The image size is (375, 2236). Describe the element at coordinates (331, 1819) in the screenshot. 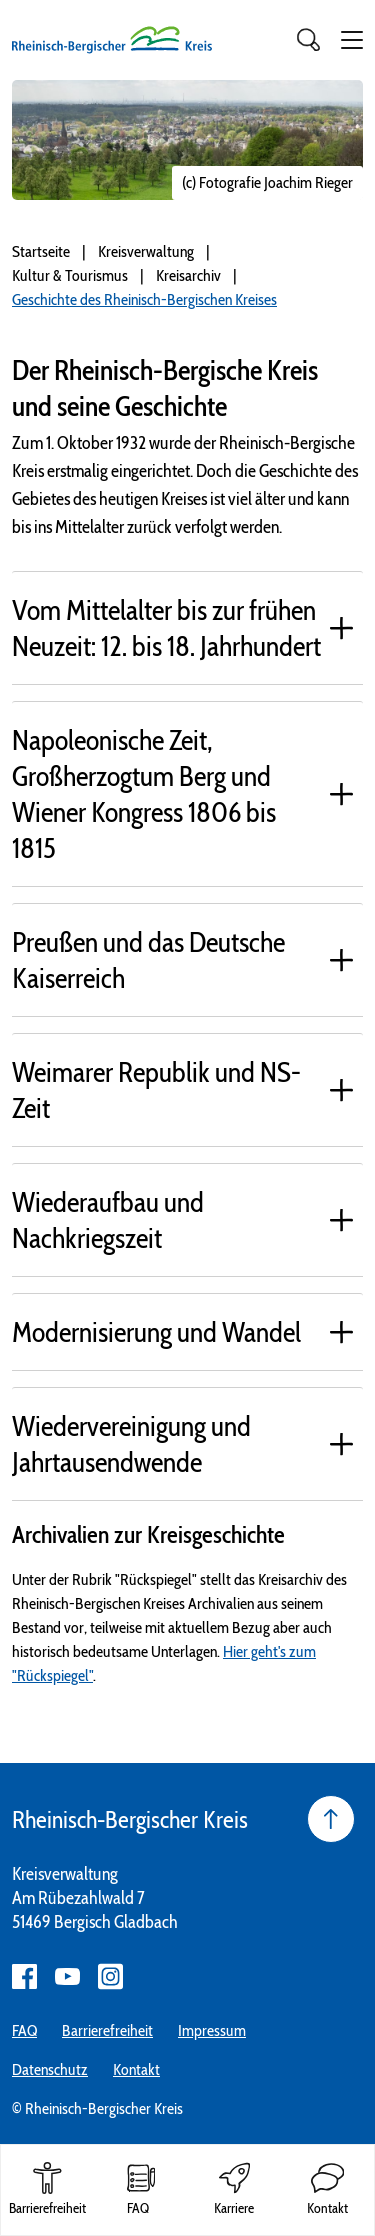

I see `[Seite nach oben]` at that location.